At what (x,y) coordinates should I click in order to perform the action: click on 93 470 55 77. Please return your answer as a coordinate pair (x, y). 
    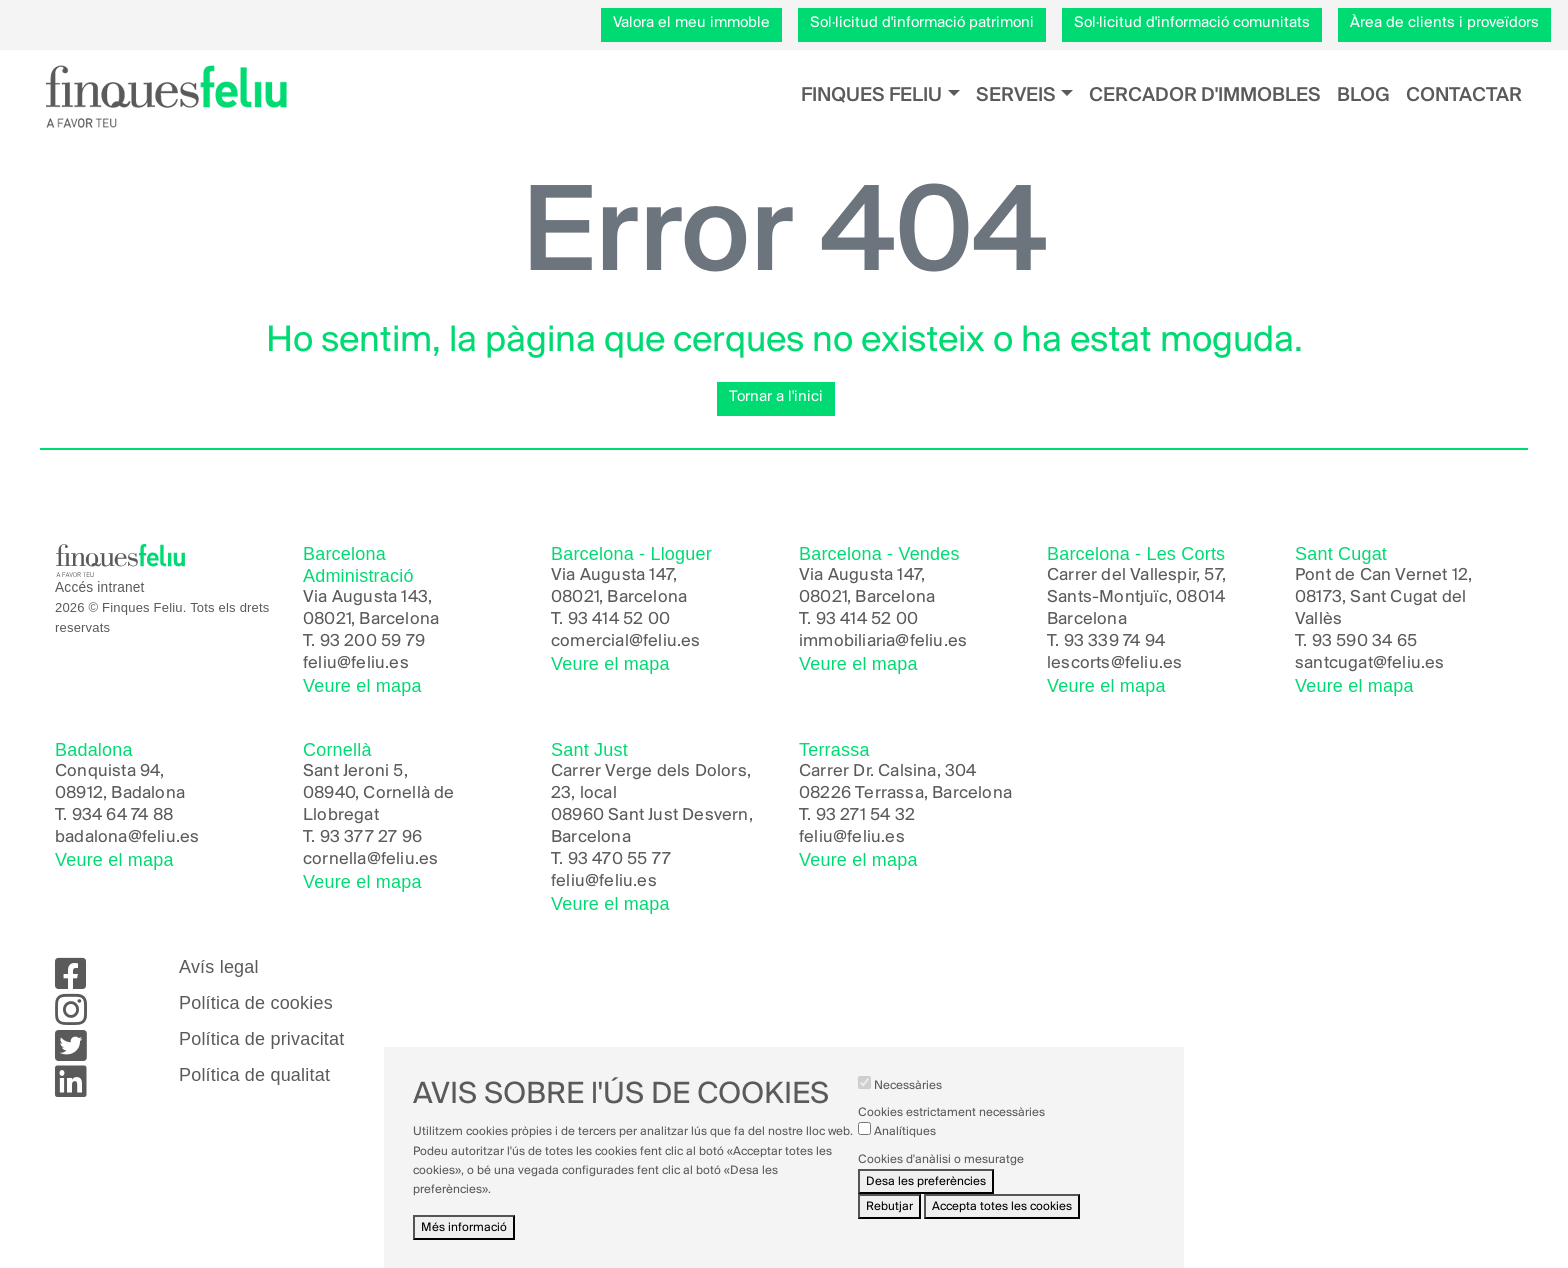
    Looking at the image, I should click on (619, 859).